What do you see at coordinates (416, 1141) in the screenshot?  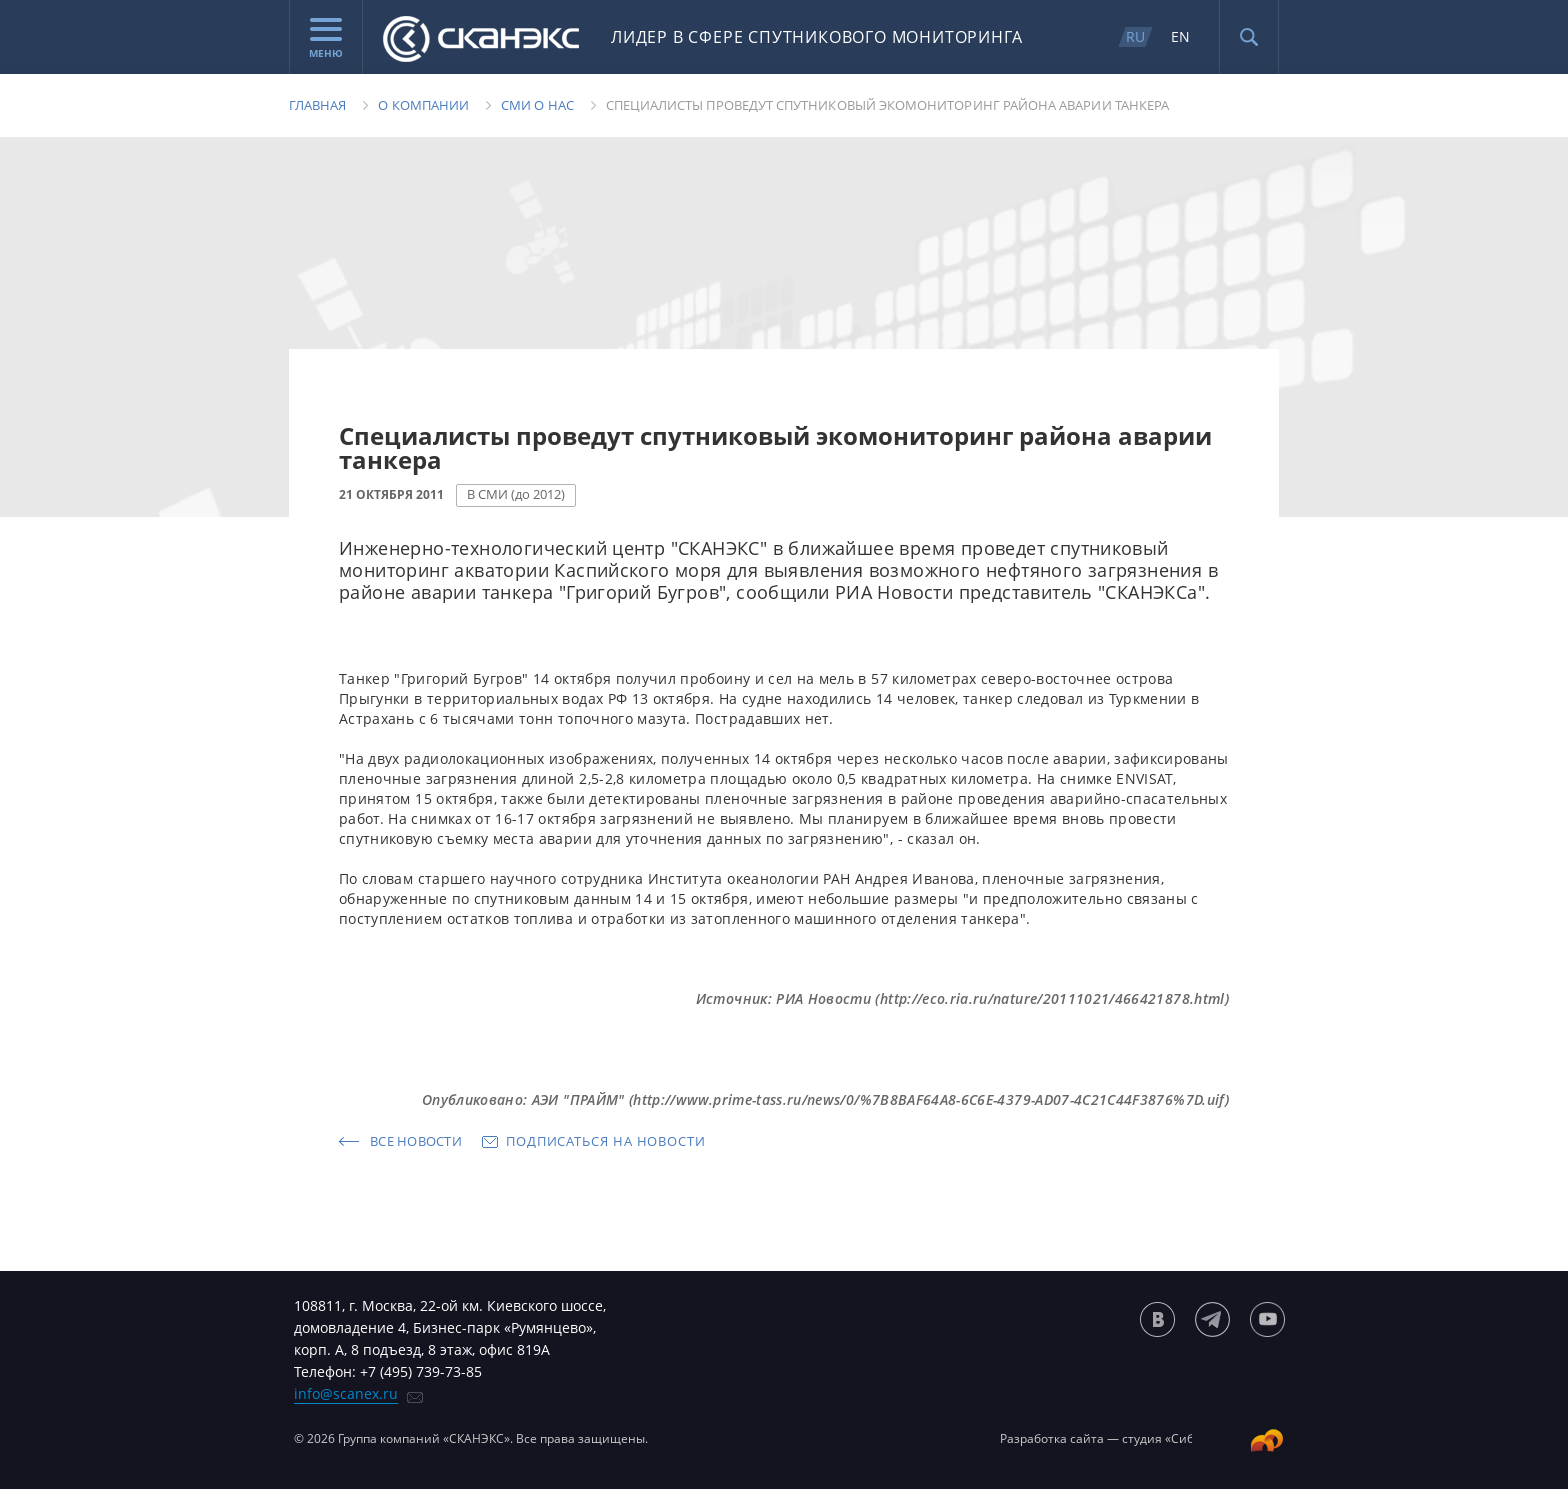 I see `Все новости` at bounding box center [416, 1141].